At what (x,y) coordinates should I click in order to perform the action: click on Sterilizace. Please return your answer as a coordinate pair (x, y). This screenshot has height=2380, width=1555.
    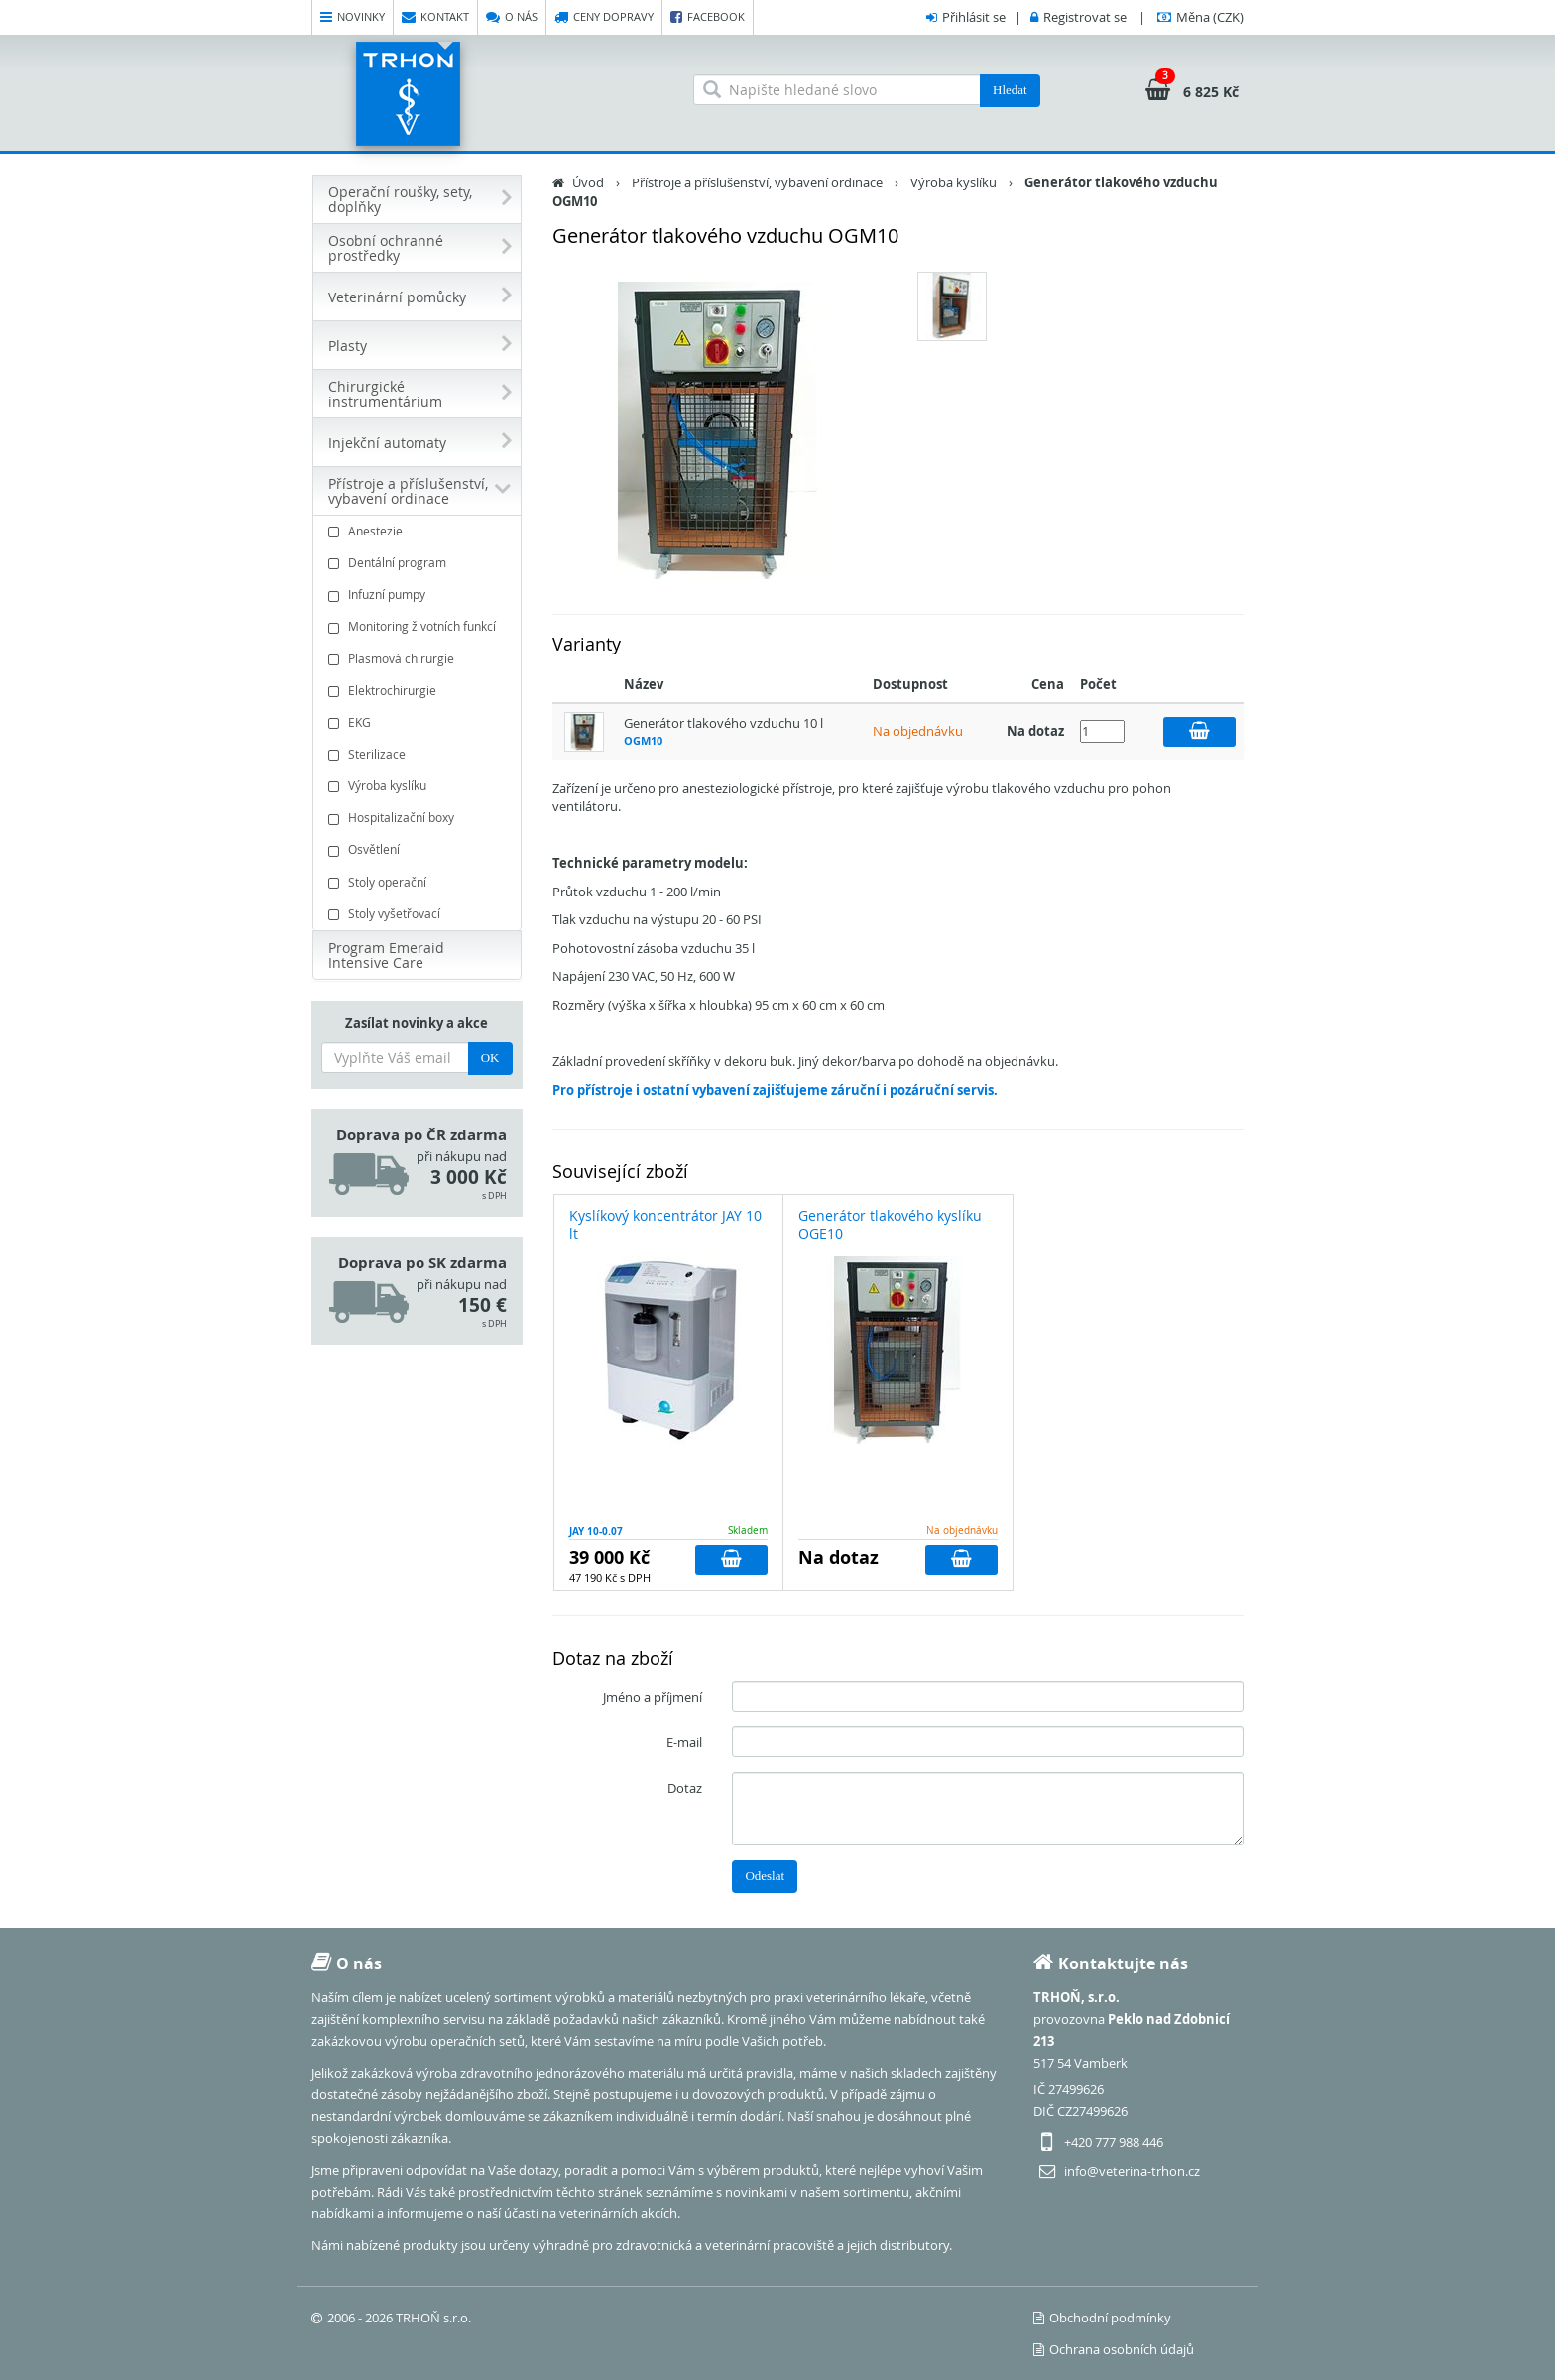
    Looking at the image, I should click on (419, 754).